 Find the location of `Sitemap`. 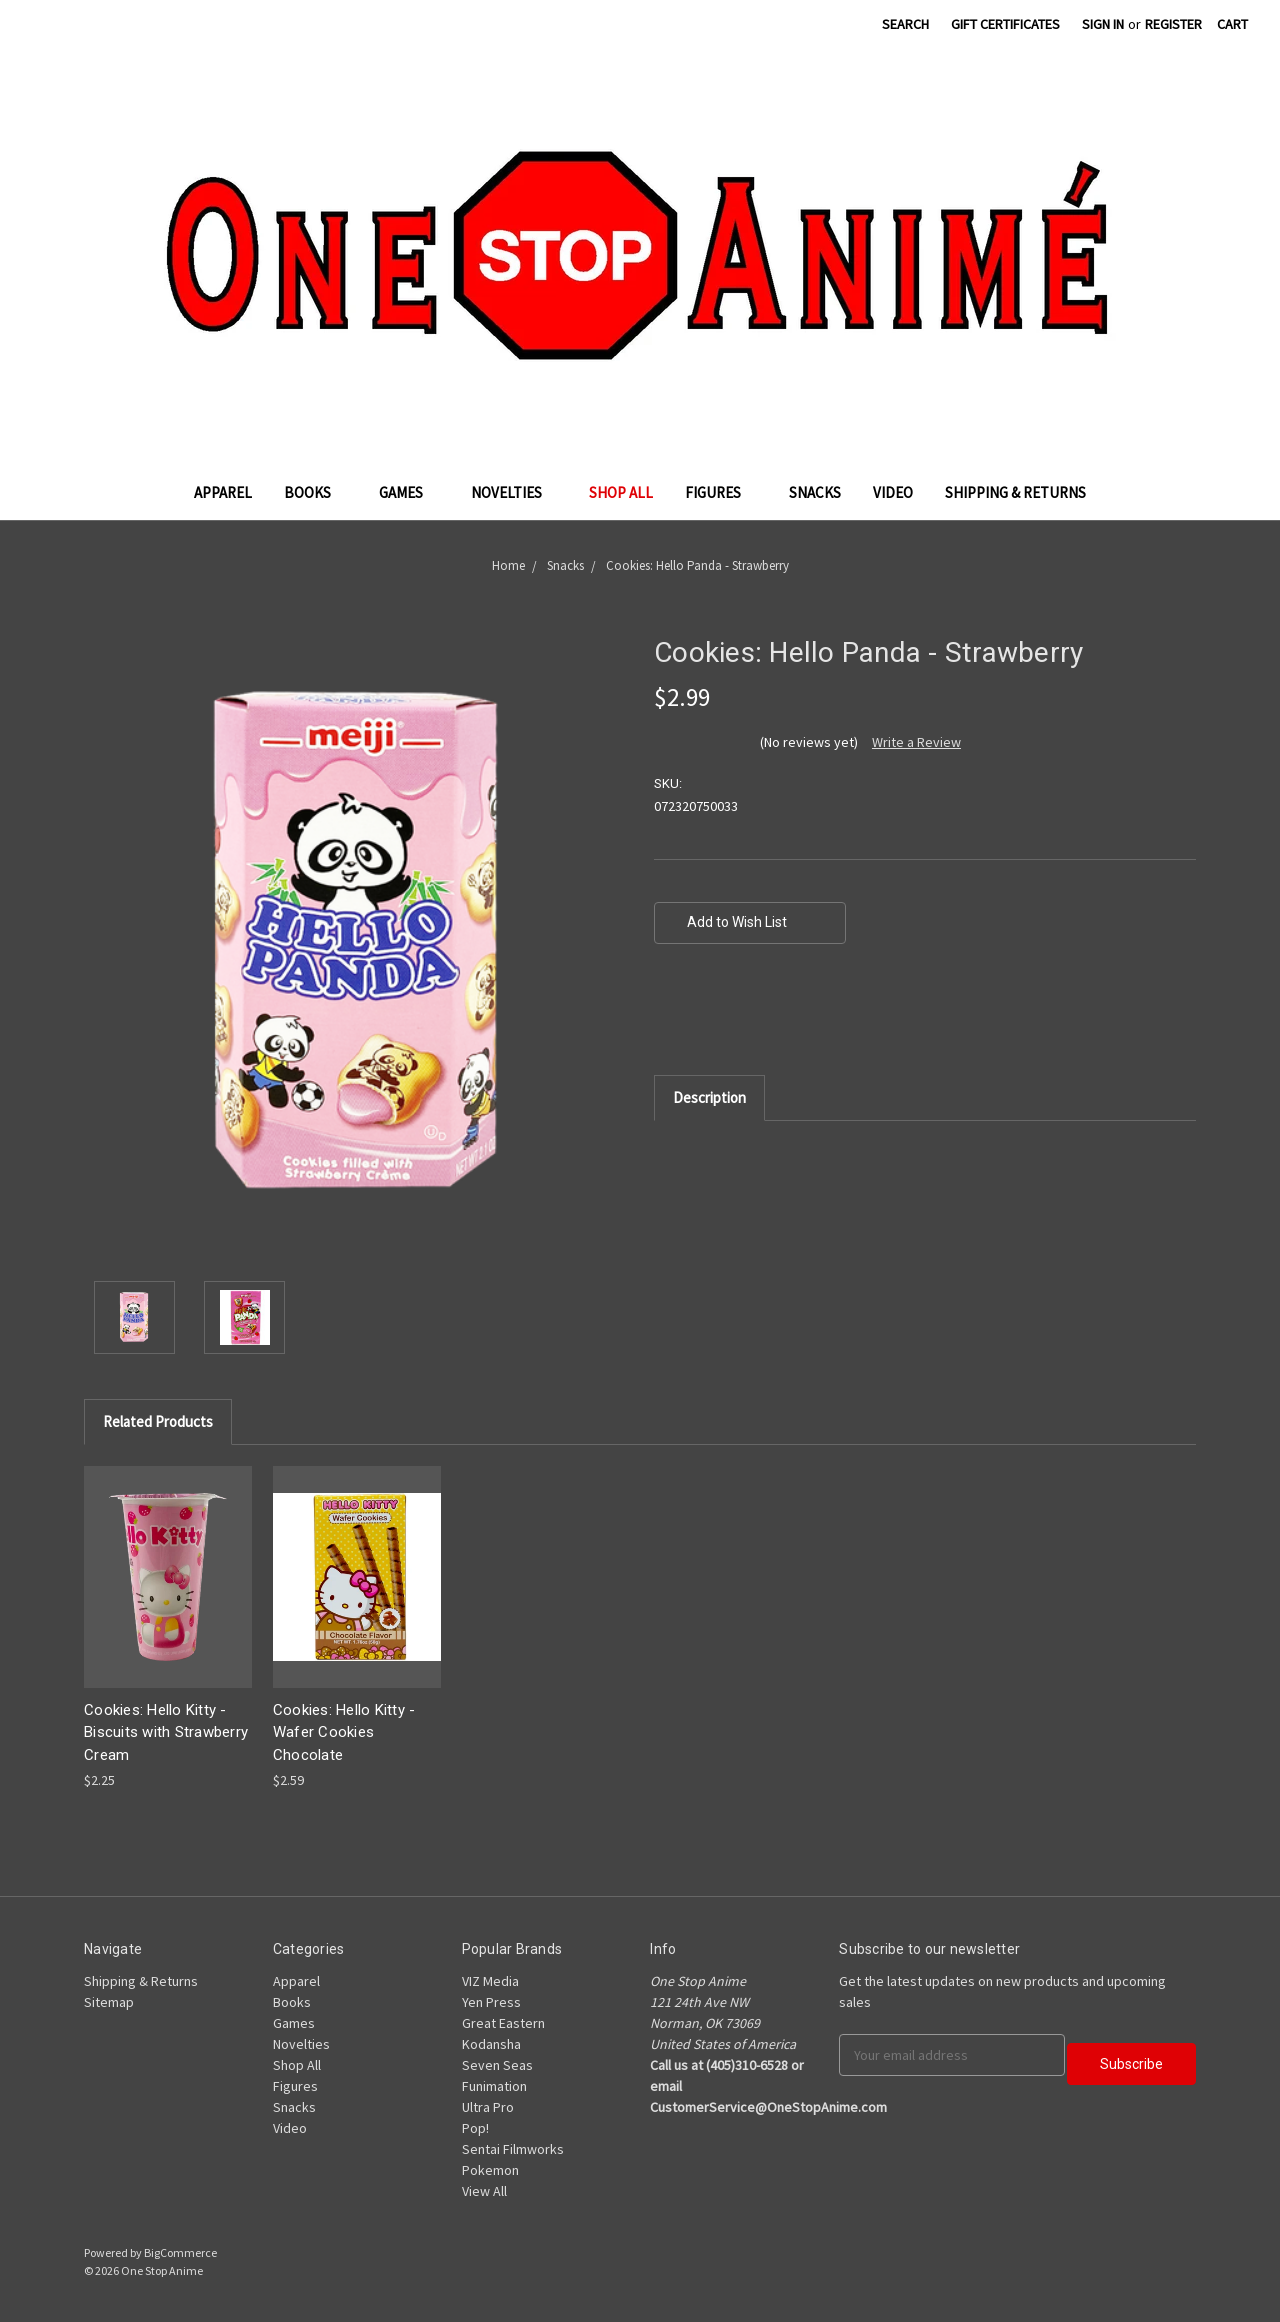

Sitemap is located at coordinates (109, 2002).